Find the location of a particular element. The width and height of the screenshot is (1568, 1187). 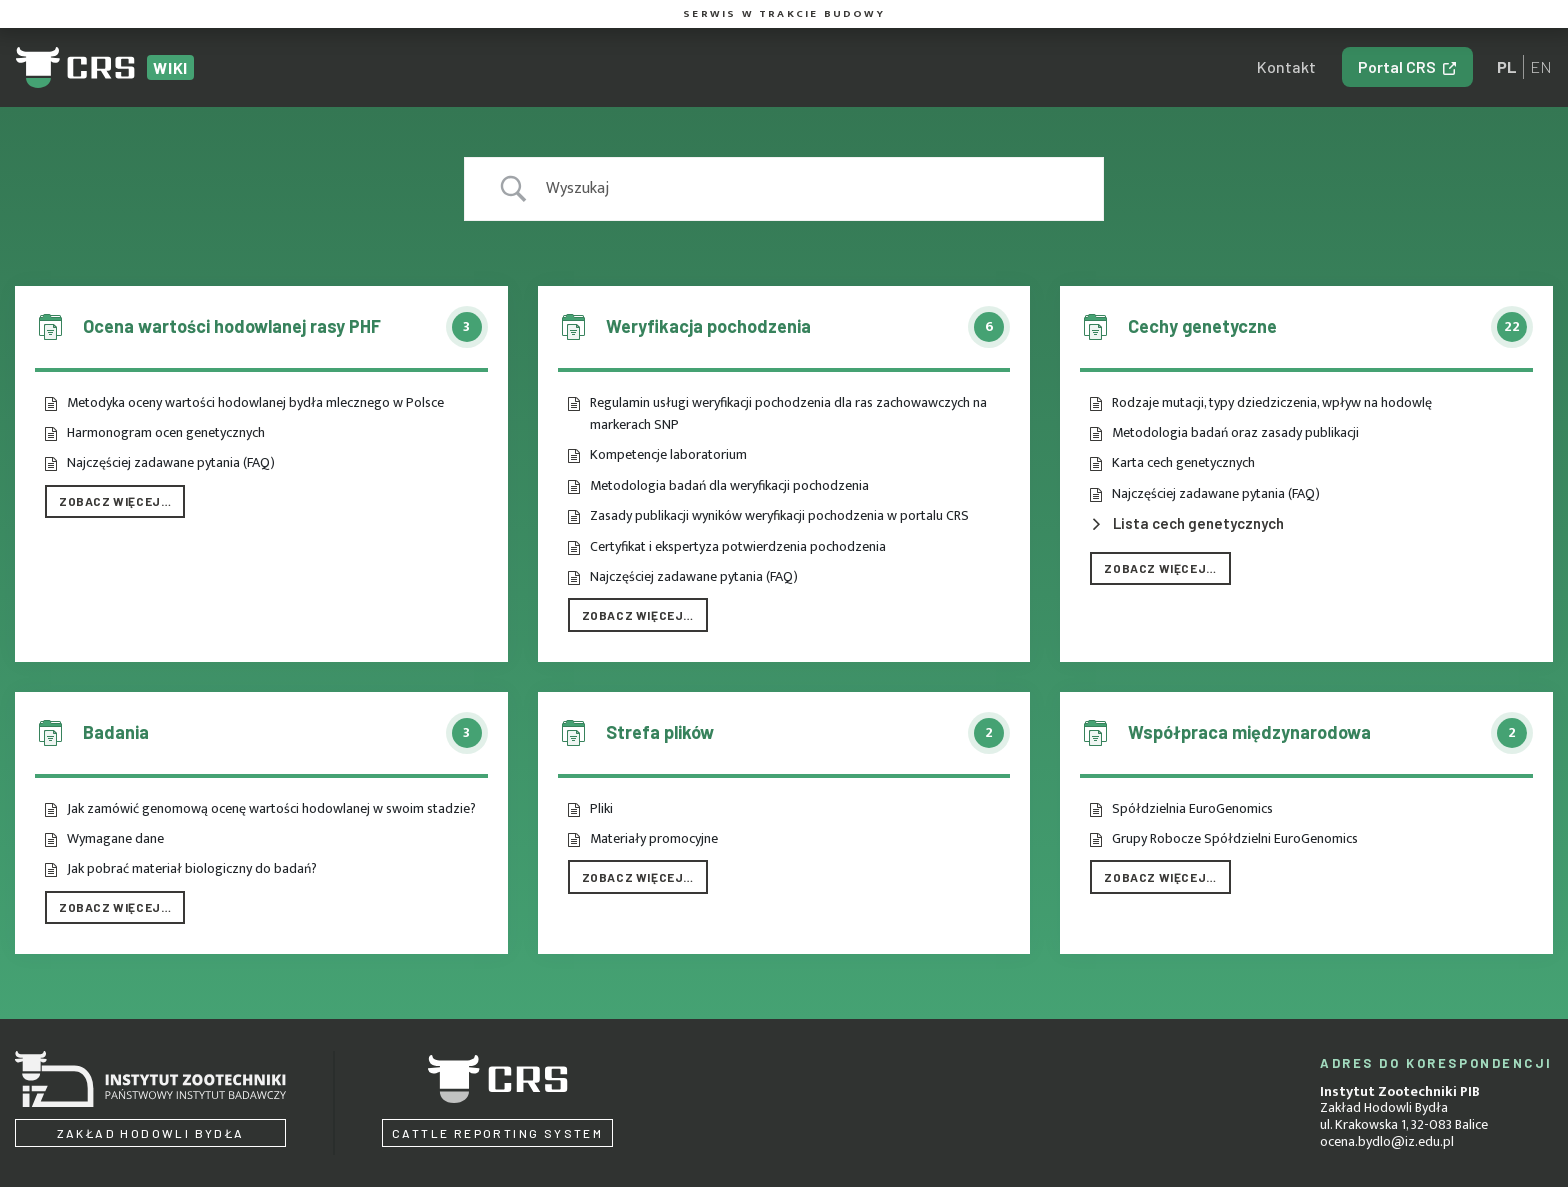

Metodologia badań oraz zasady publikacji is located at coordinates (1235, 433).